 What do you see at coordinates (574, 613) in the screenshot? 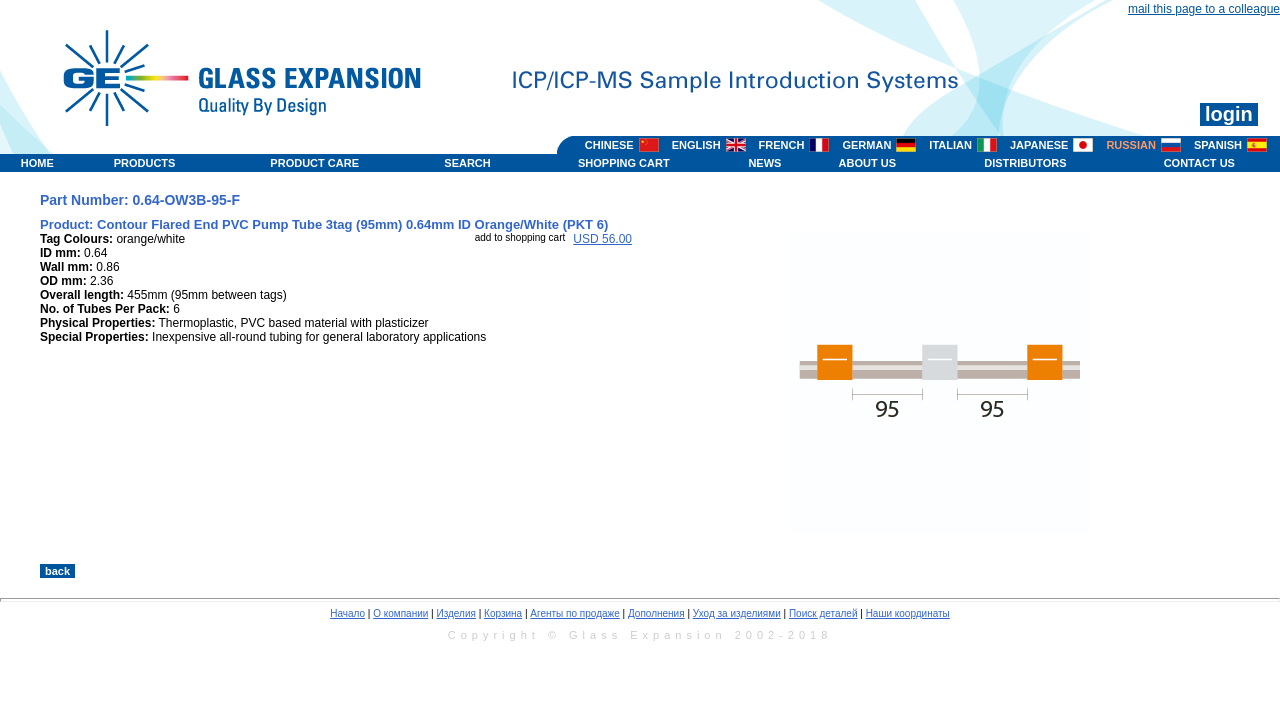
I see `Агенты по продаже` at bounding box center [574, 613].